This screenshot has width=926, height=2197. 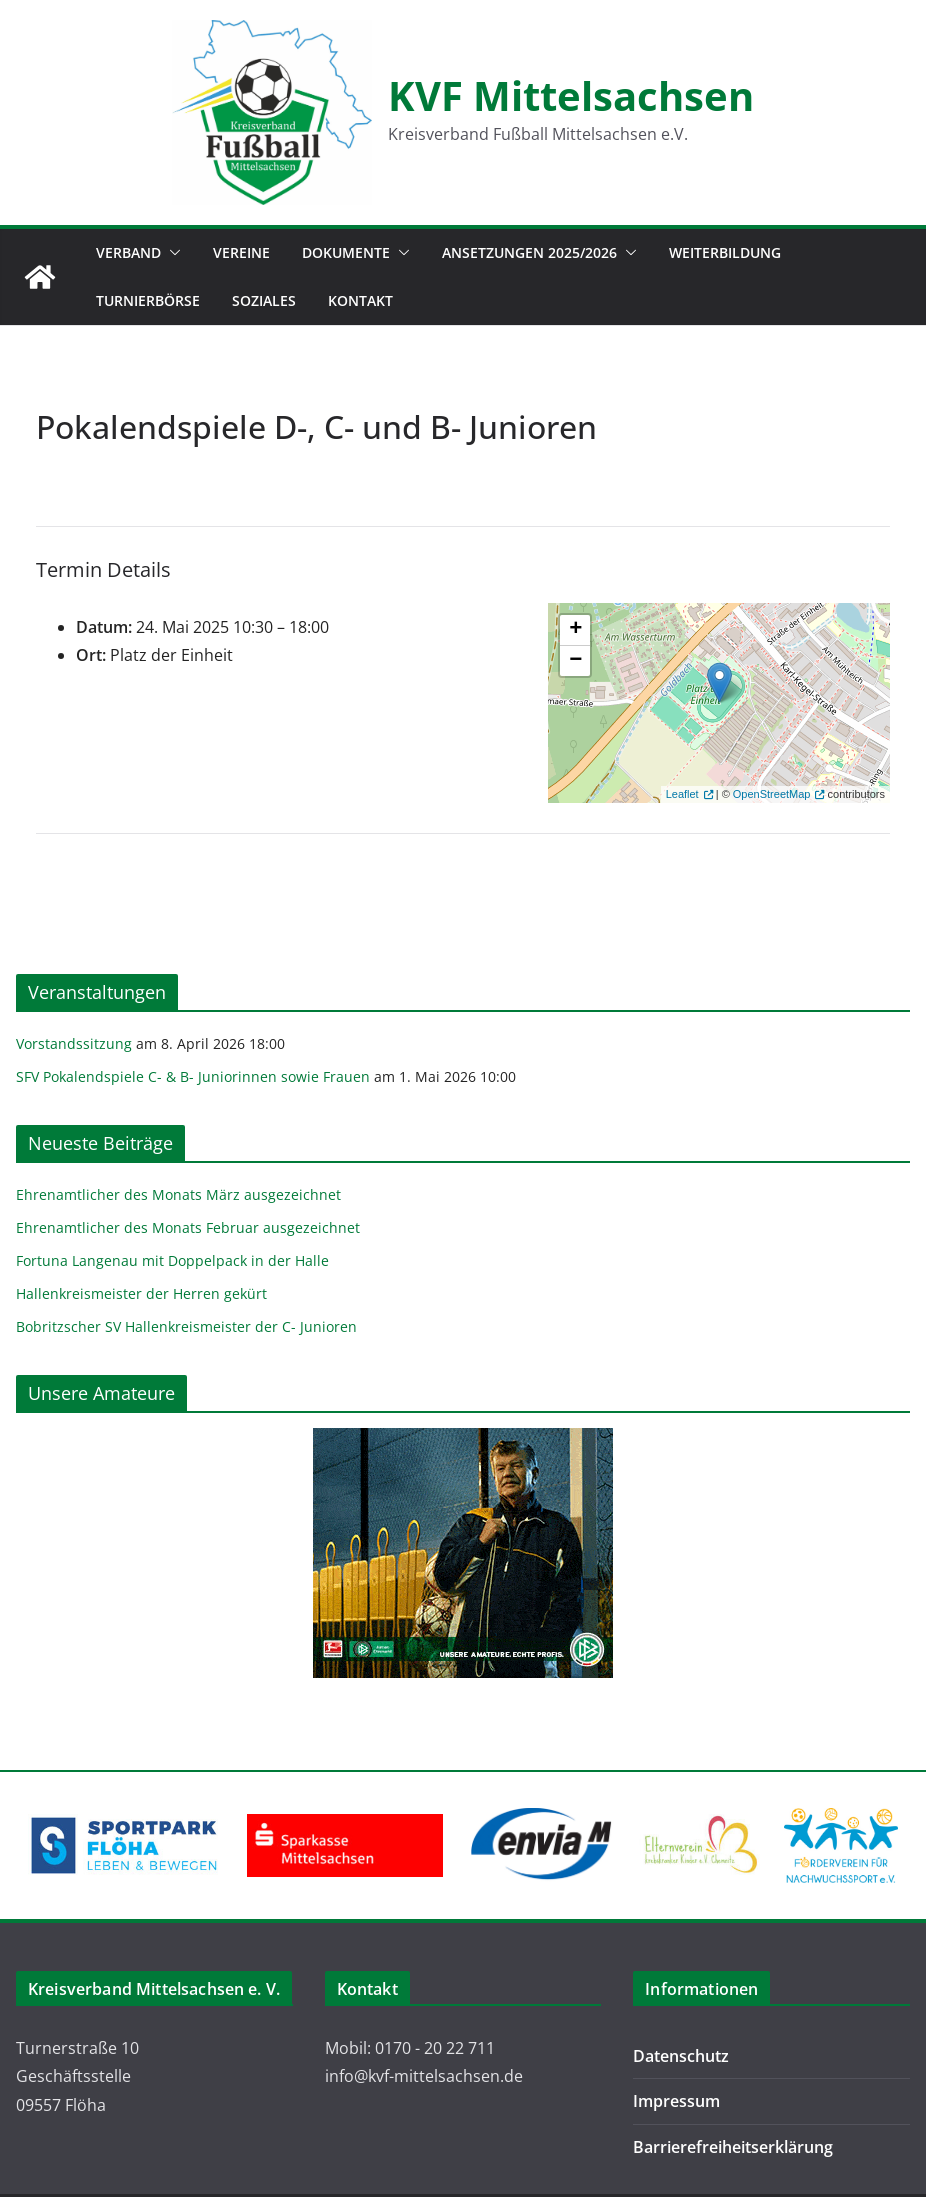 I want to click on + [button], so click(x=575, y=630).